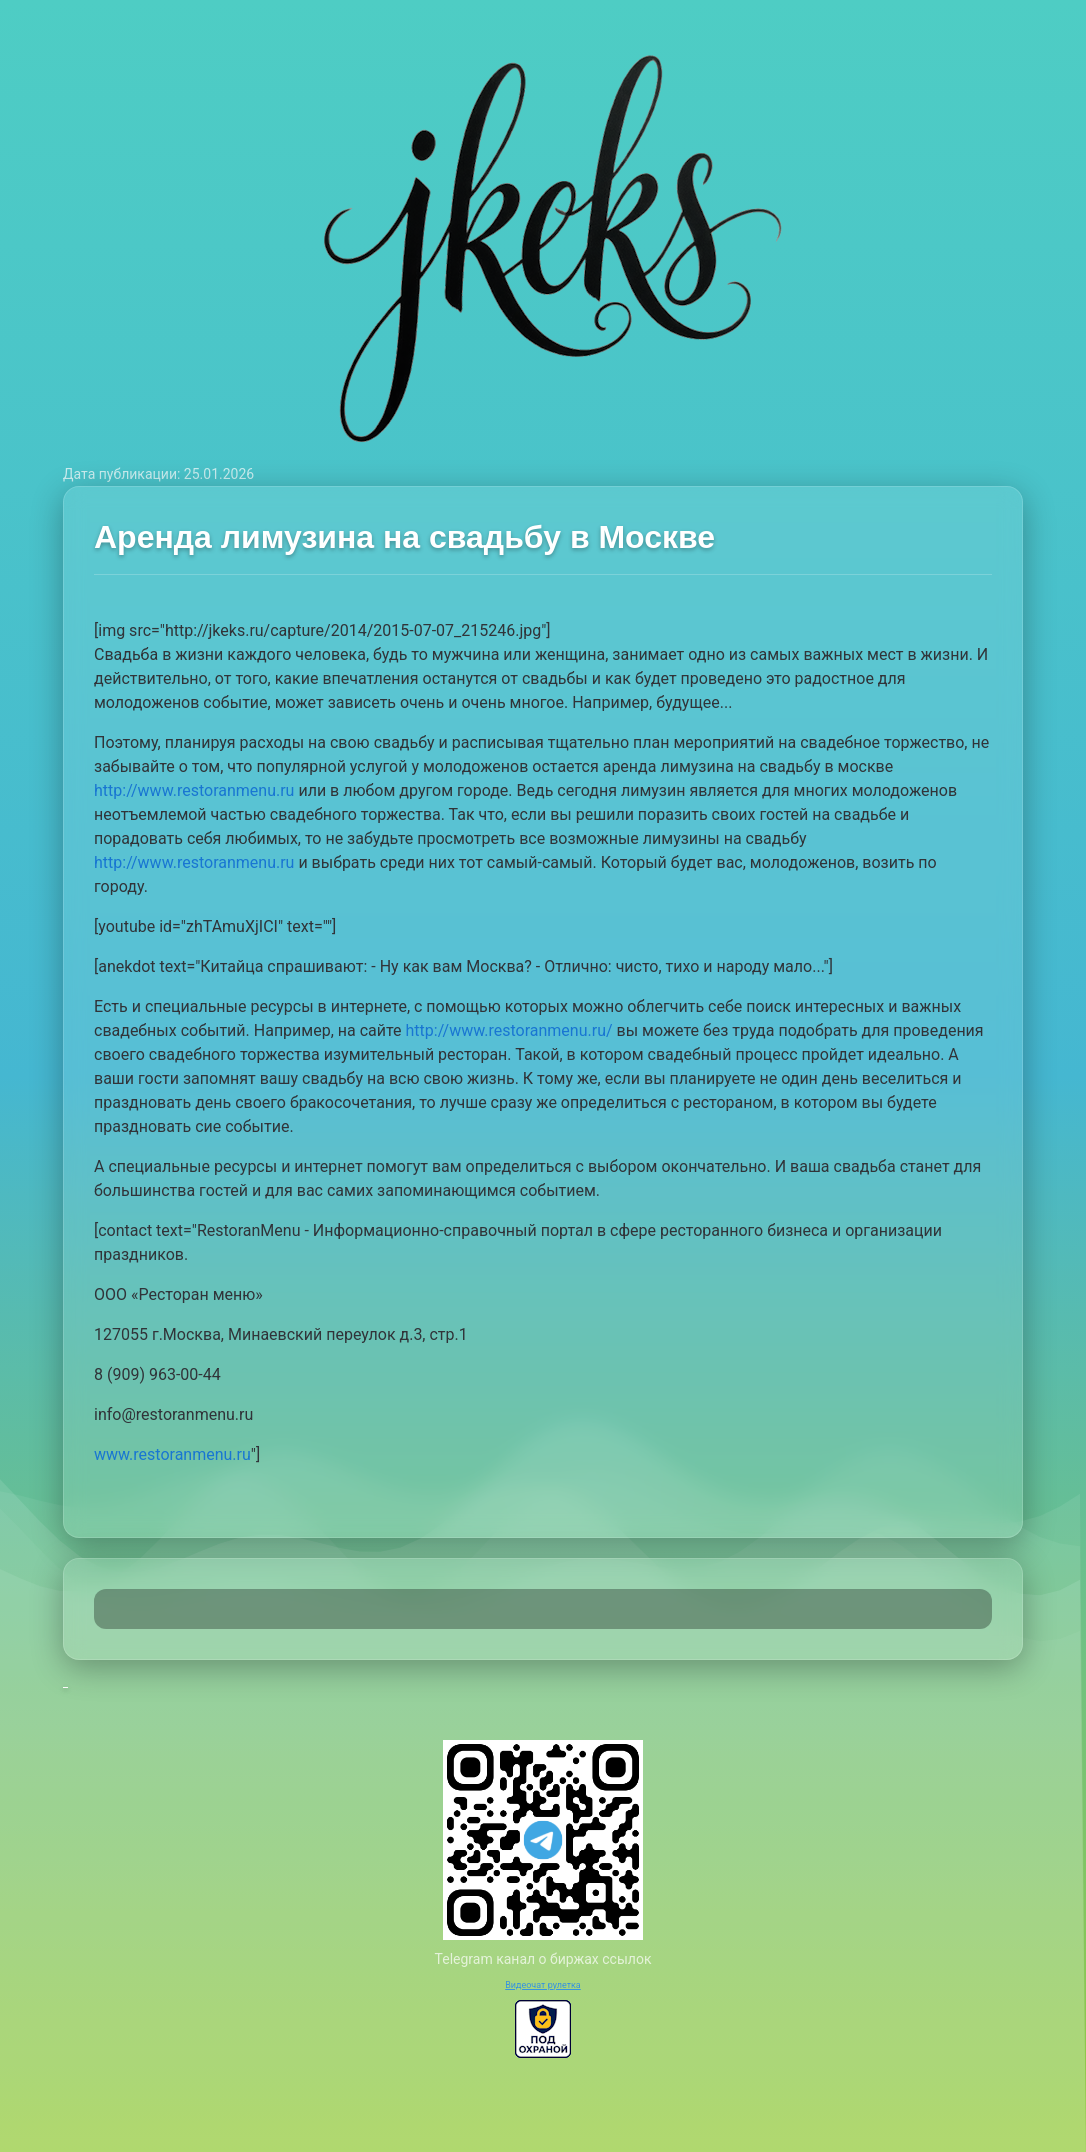 The width and height of the screenshot is (1086, 2152). Describe the element at coordinates (194, 790) in the screenshot. I see `http://www.restoranmenu.ru` at that location.